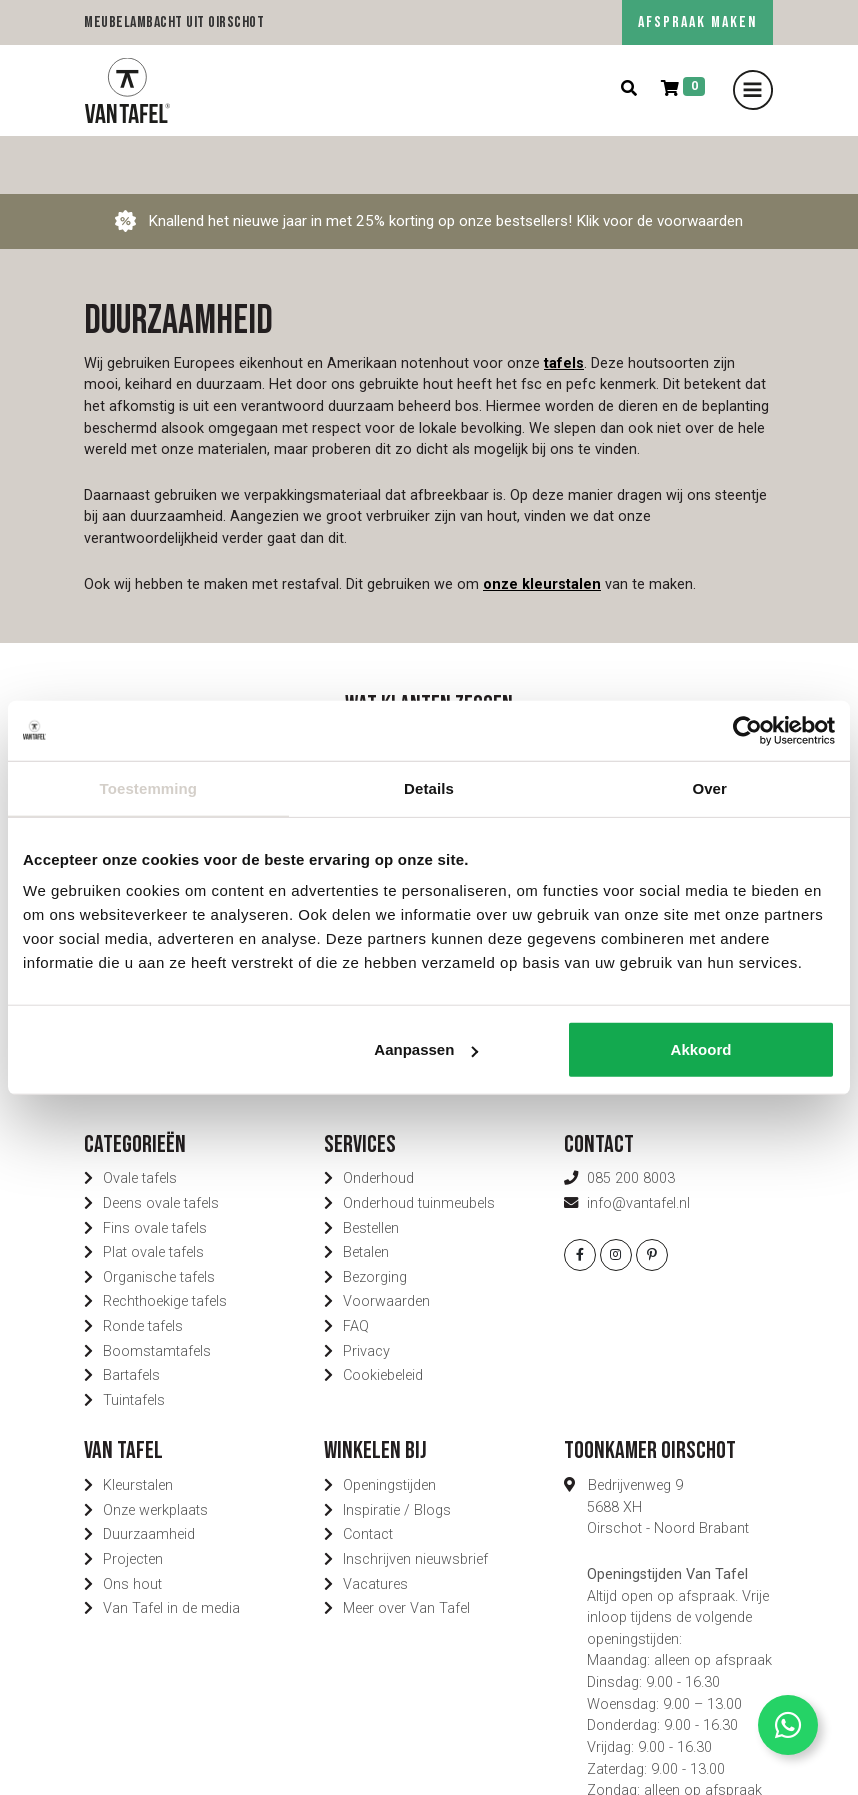 This screenshot has height=1795, width=858. Describe the element at coordinates (134, 1342) in the screenshot. I see `Tuintafels` at that location.